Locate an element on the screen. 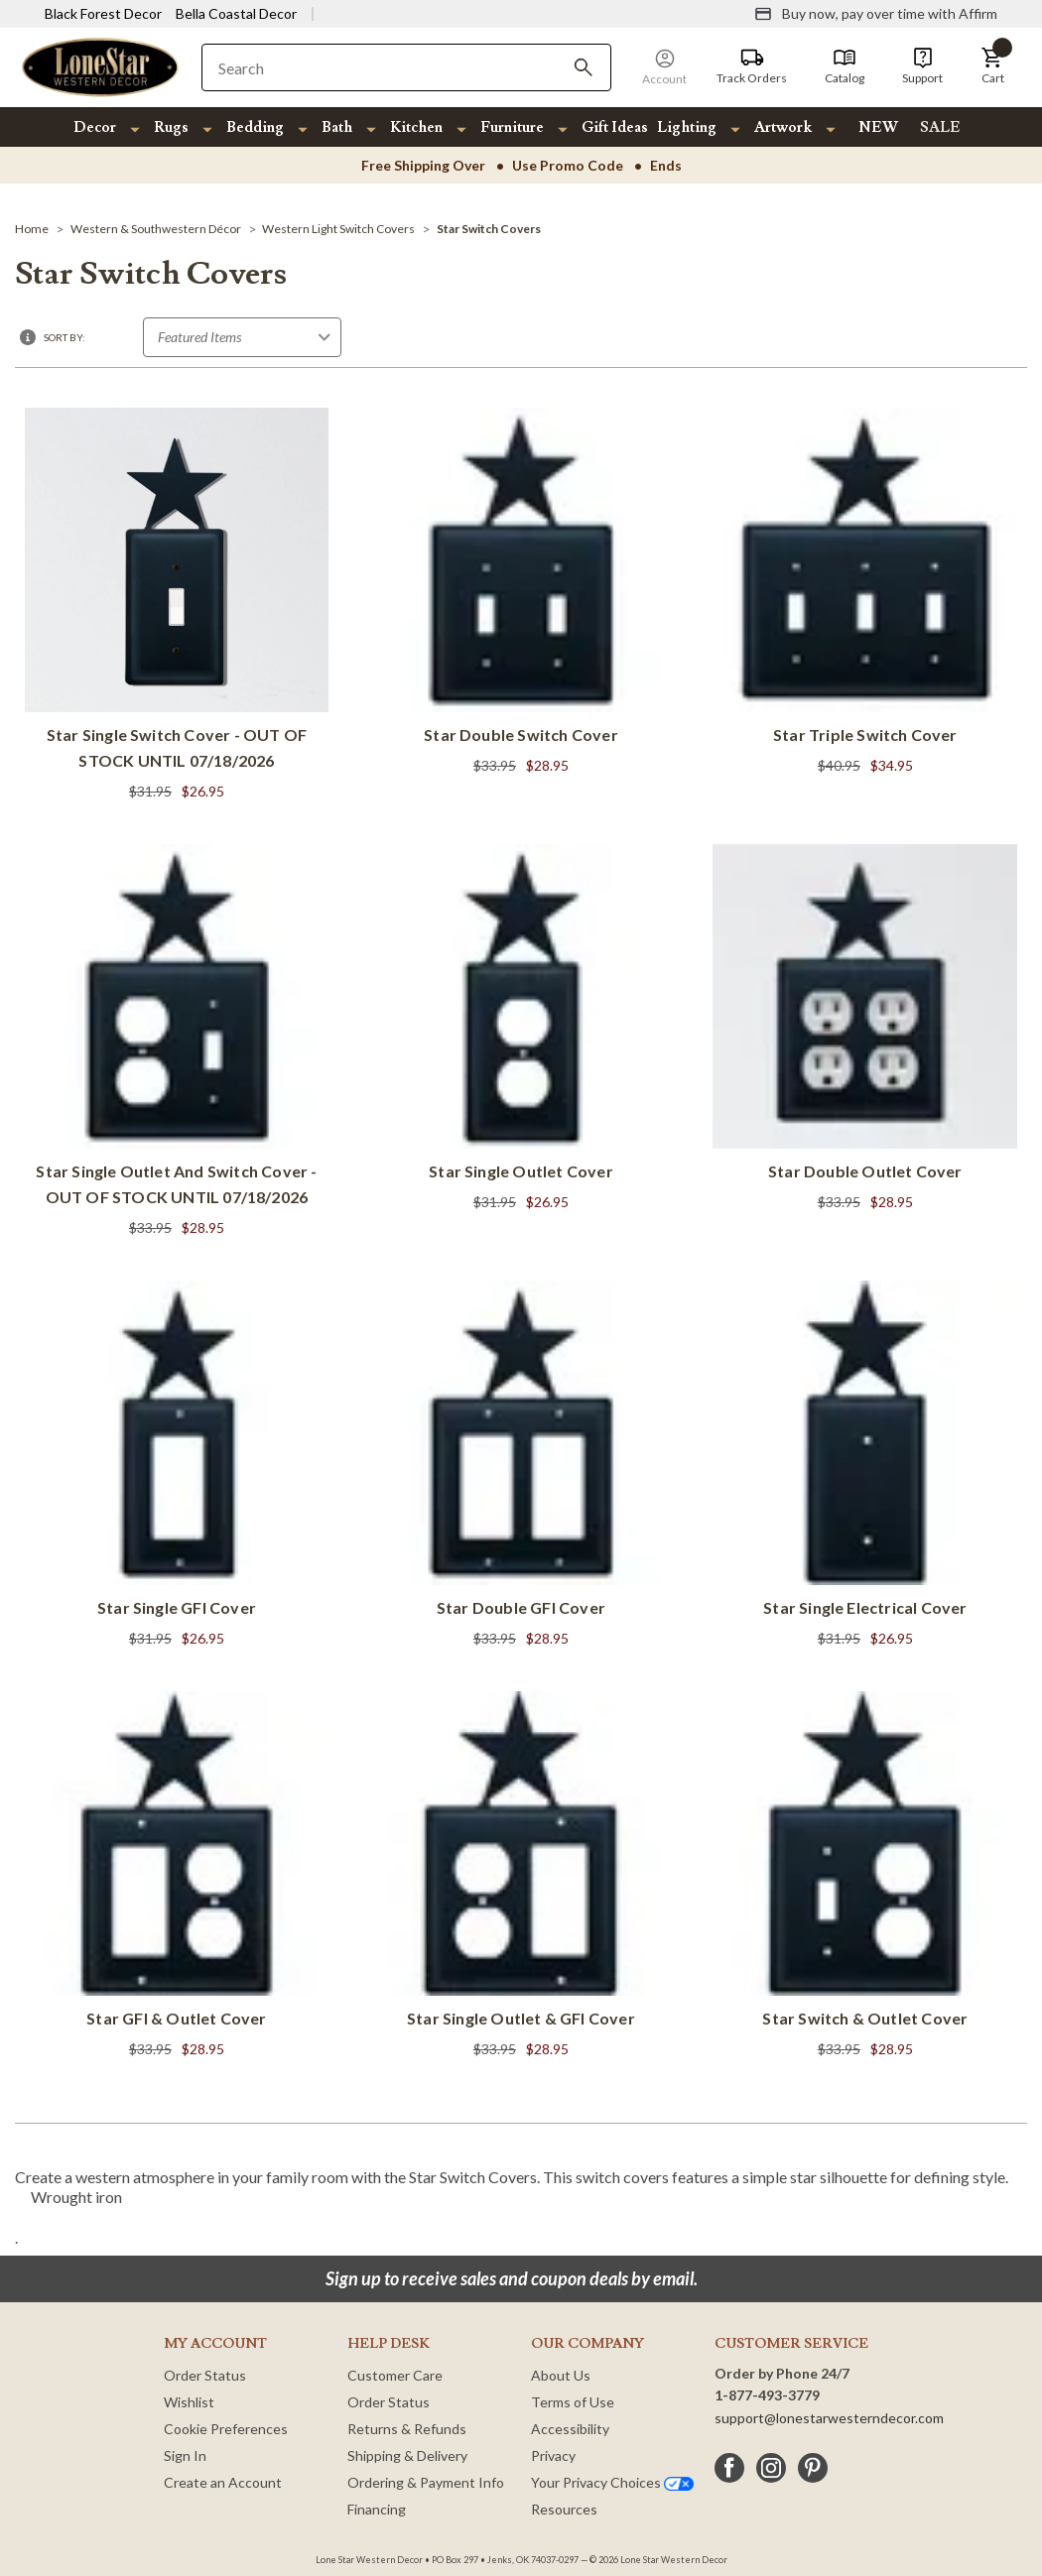  [Buy now, pay over time with Affirm] is located at coordinates (875, 14).